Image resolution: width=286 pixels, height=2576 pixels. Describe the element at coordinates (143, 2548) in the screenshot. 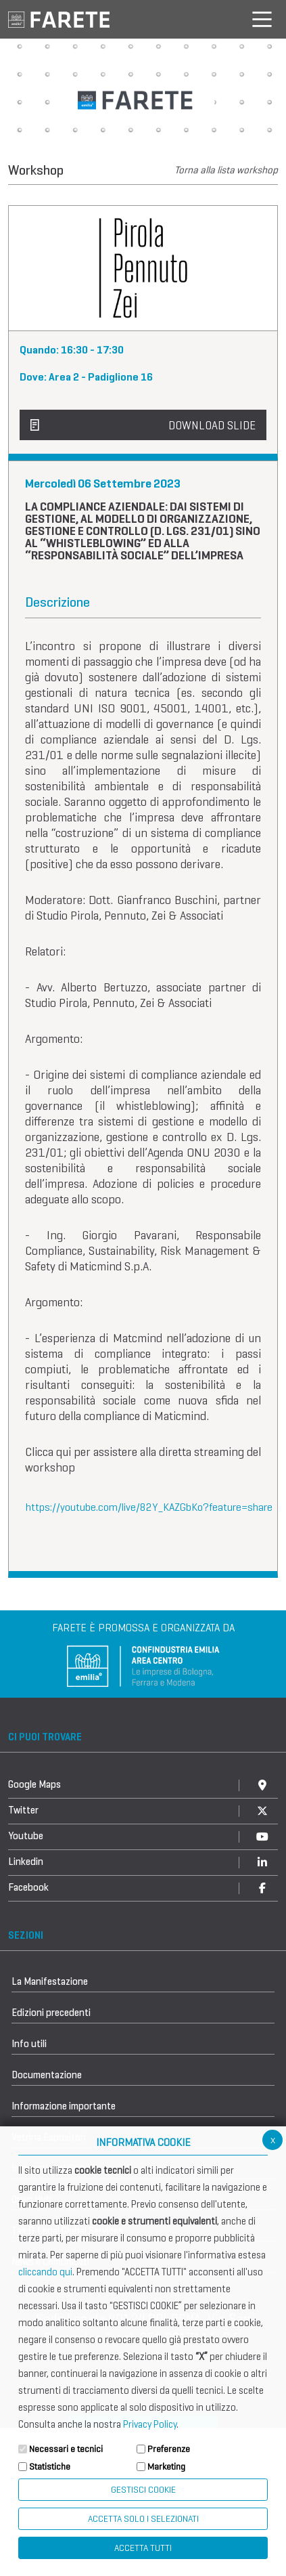

I see `Accetta Tutti` at that location.